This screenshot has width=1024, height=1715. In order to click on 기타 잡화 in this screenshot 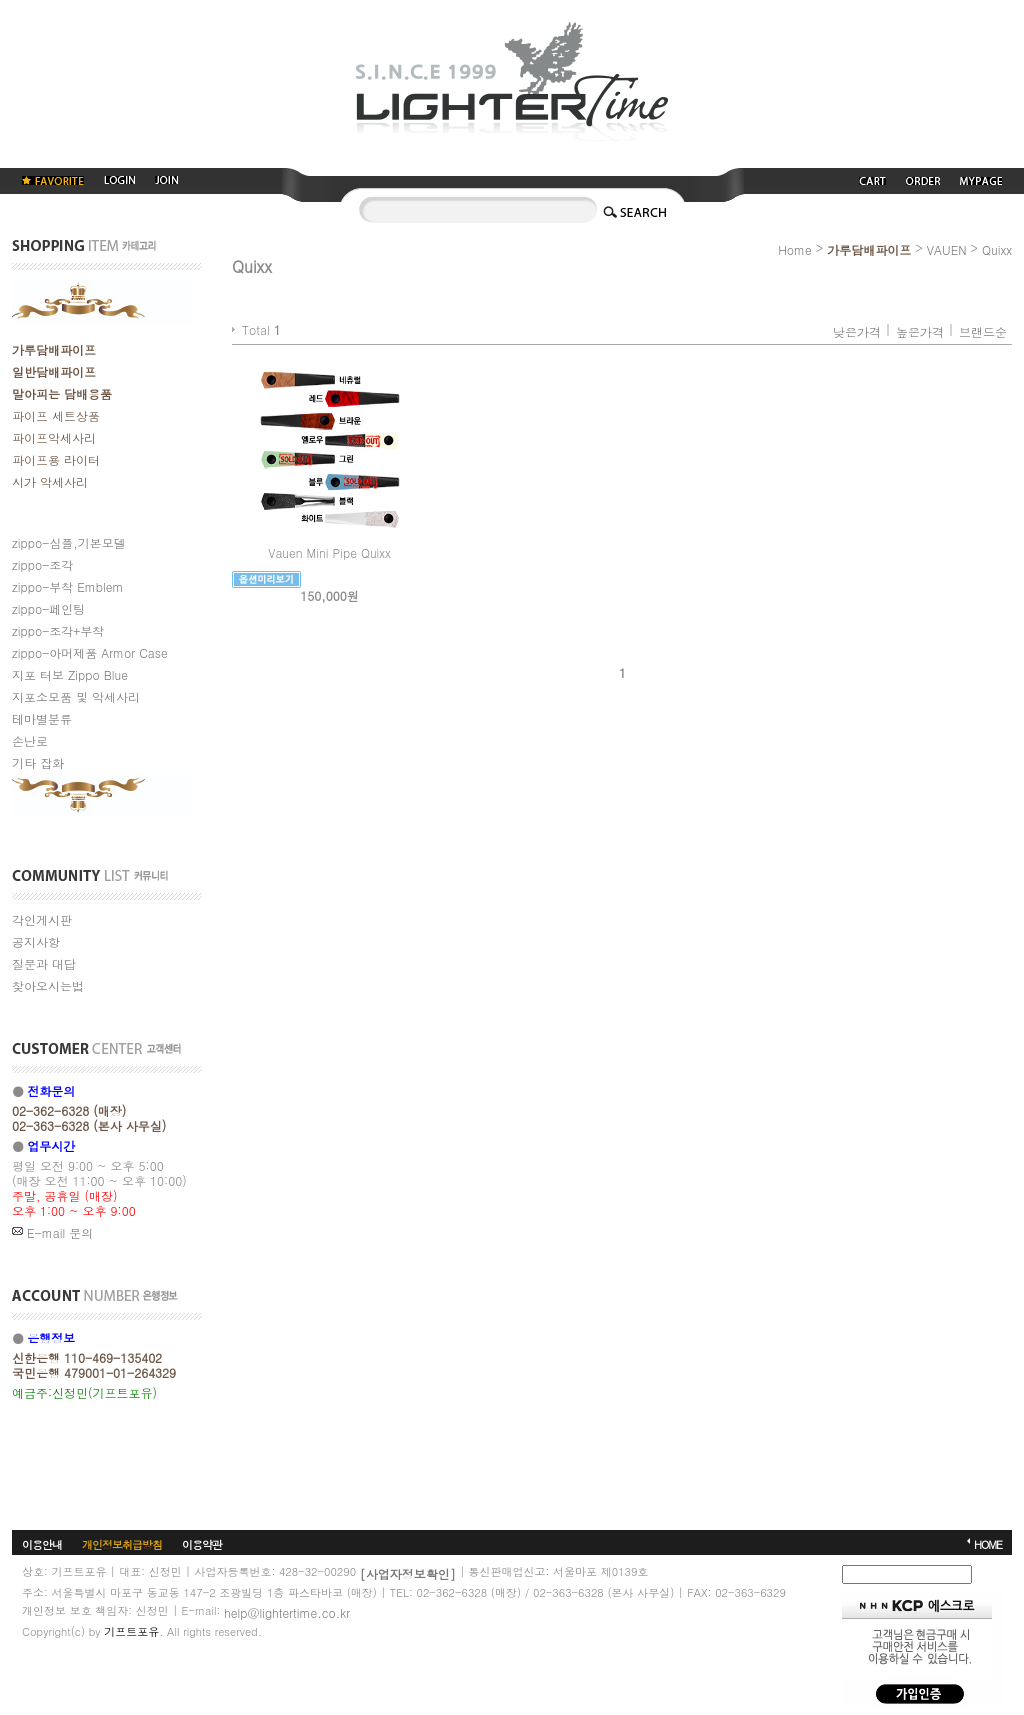, I will do `click(38, 762)`.